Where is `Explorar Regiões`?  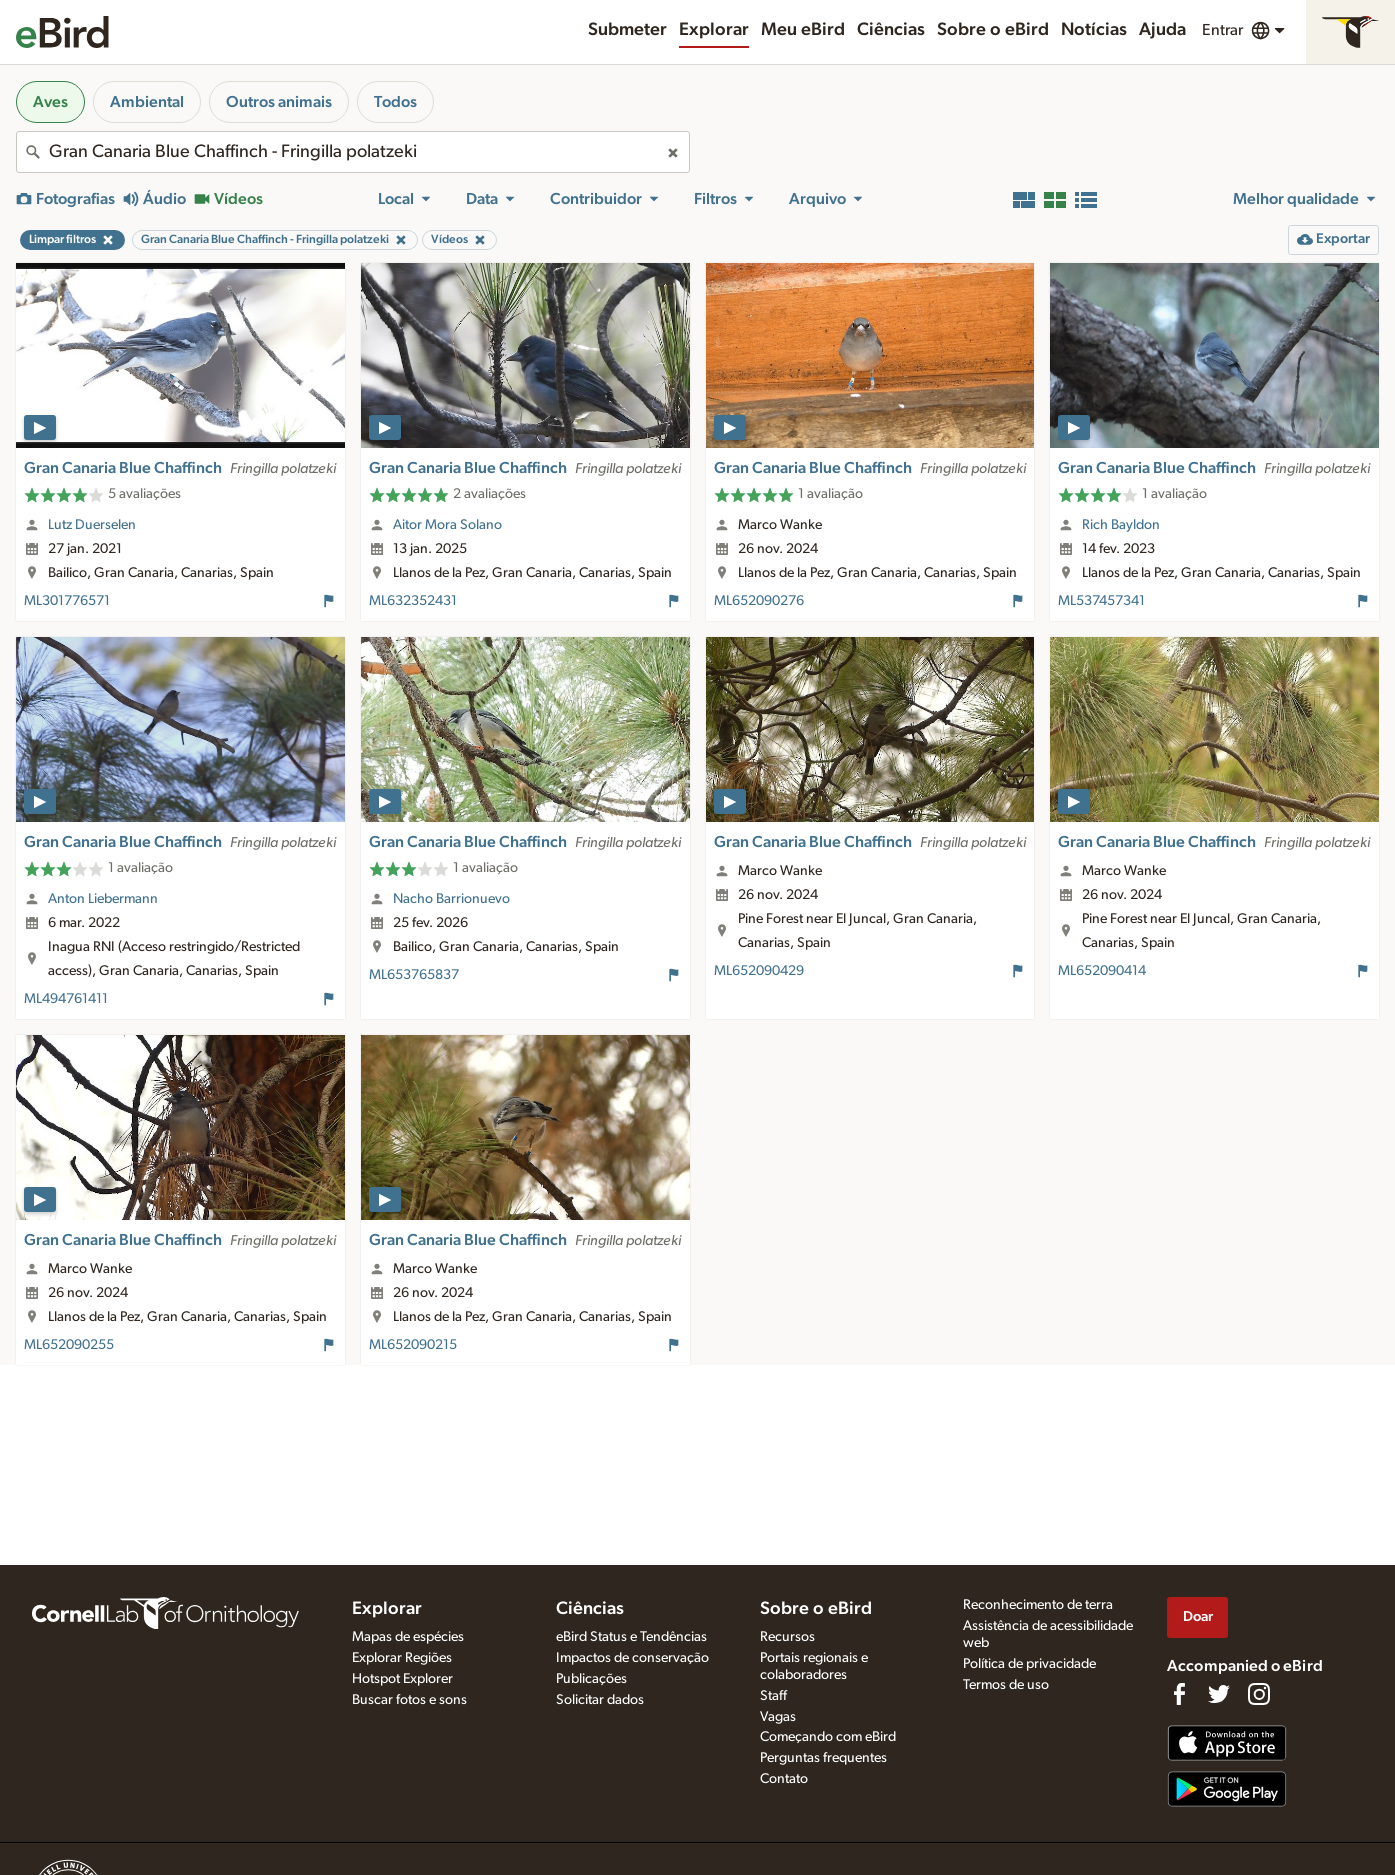
Explorar Regiões is located at coordinates (402, 1658).